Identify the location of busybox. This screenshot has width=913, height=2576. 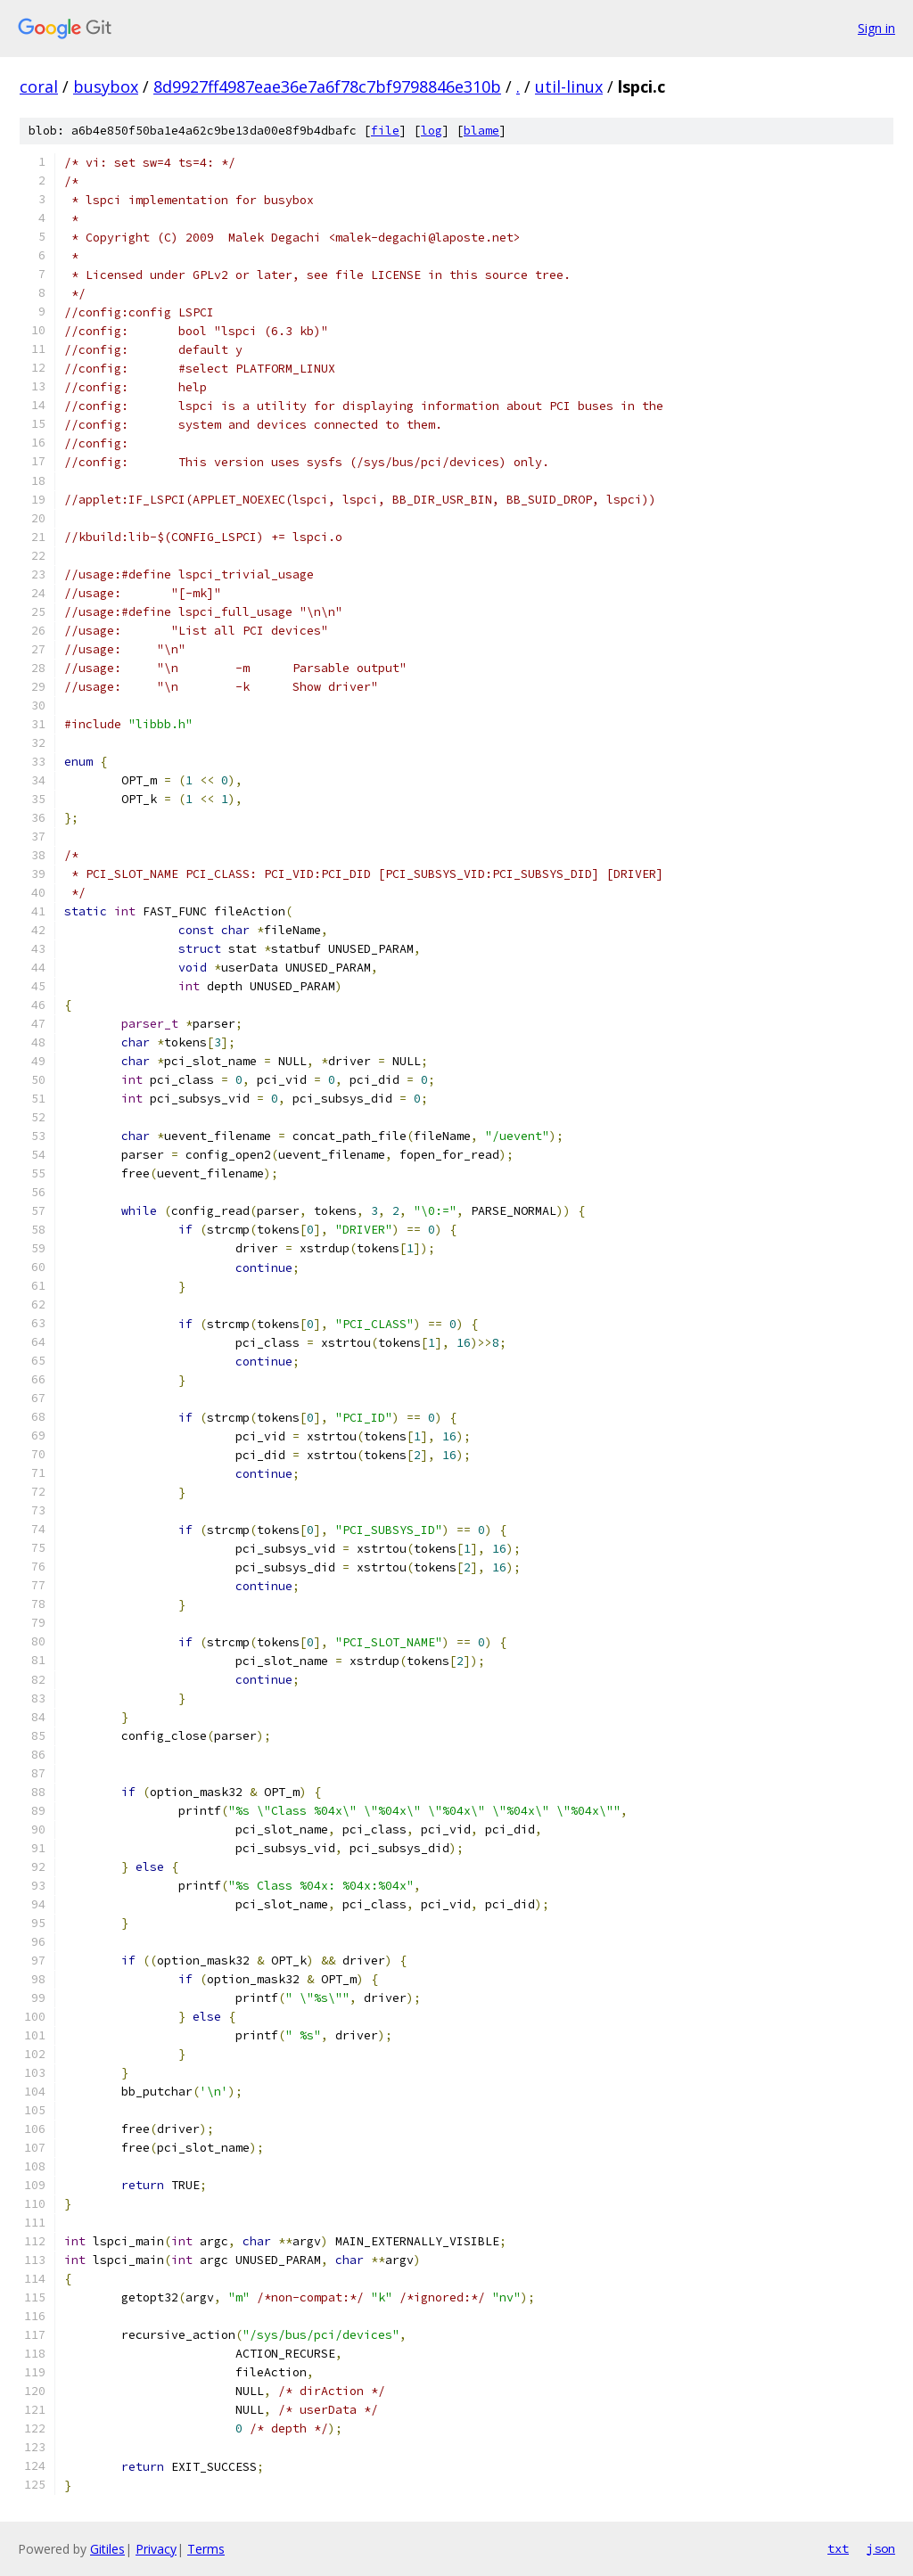
(105, 86).